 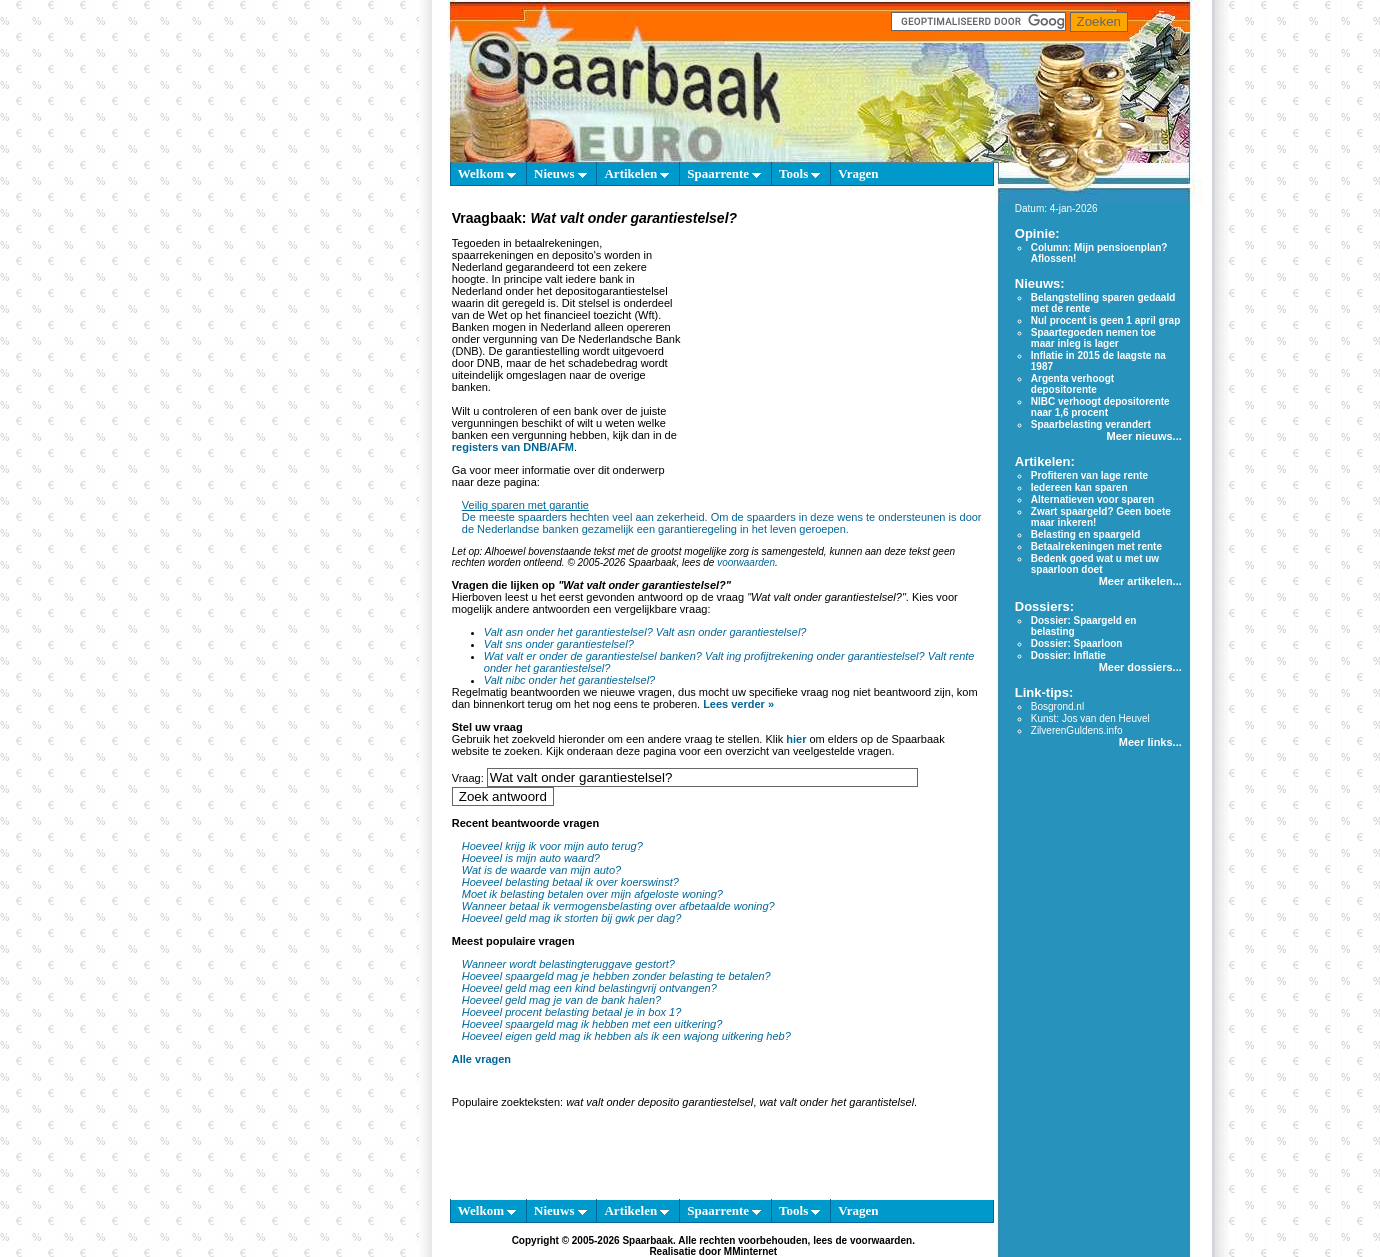 I want to click on Betaalrekeningen met rente, so click(x=1096, y=546).